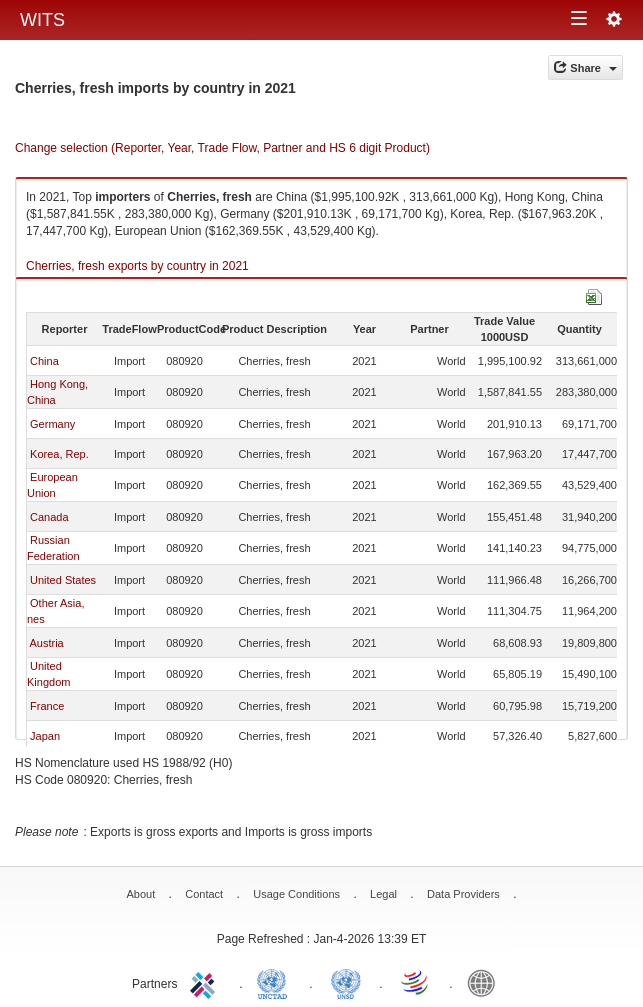 The width and height of the screenshot is (643, 1007). What do you see at coordinates (44, 361) in the screenshot?
I see `China` at bounding box center [44, 361].